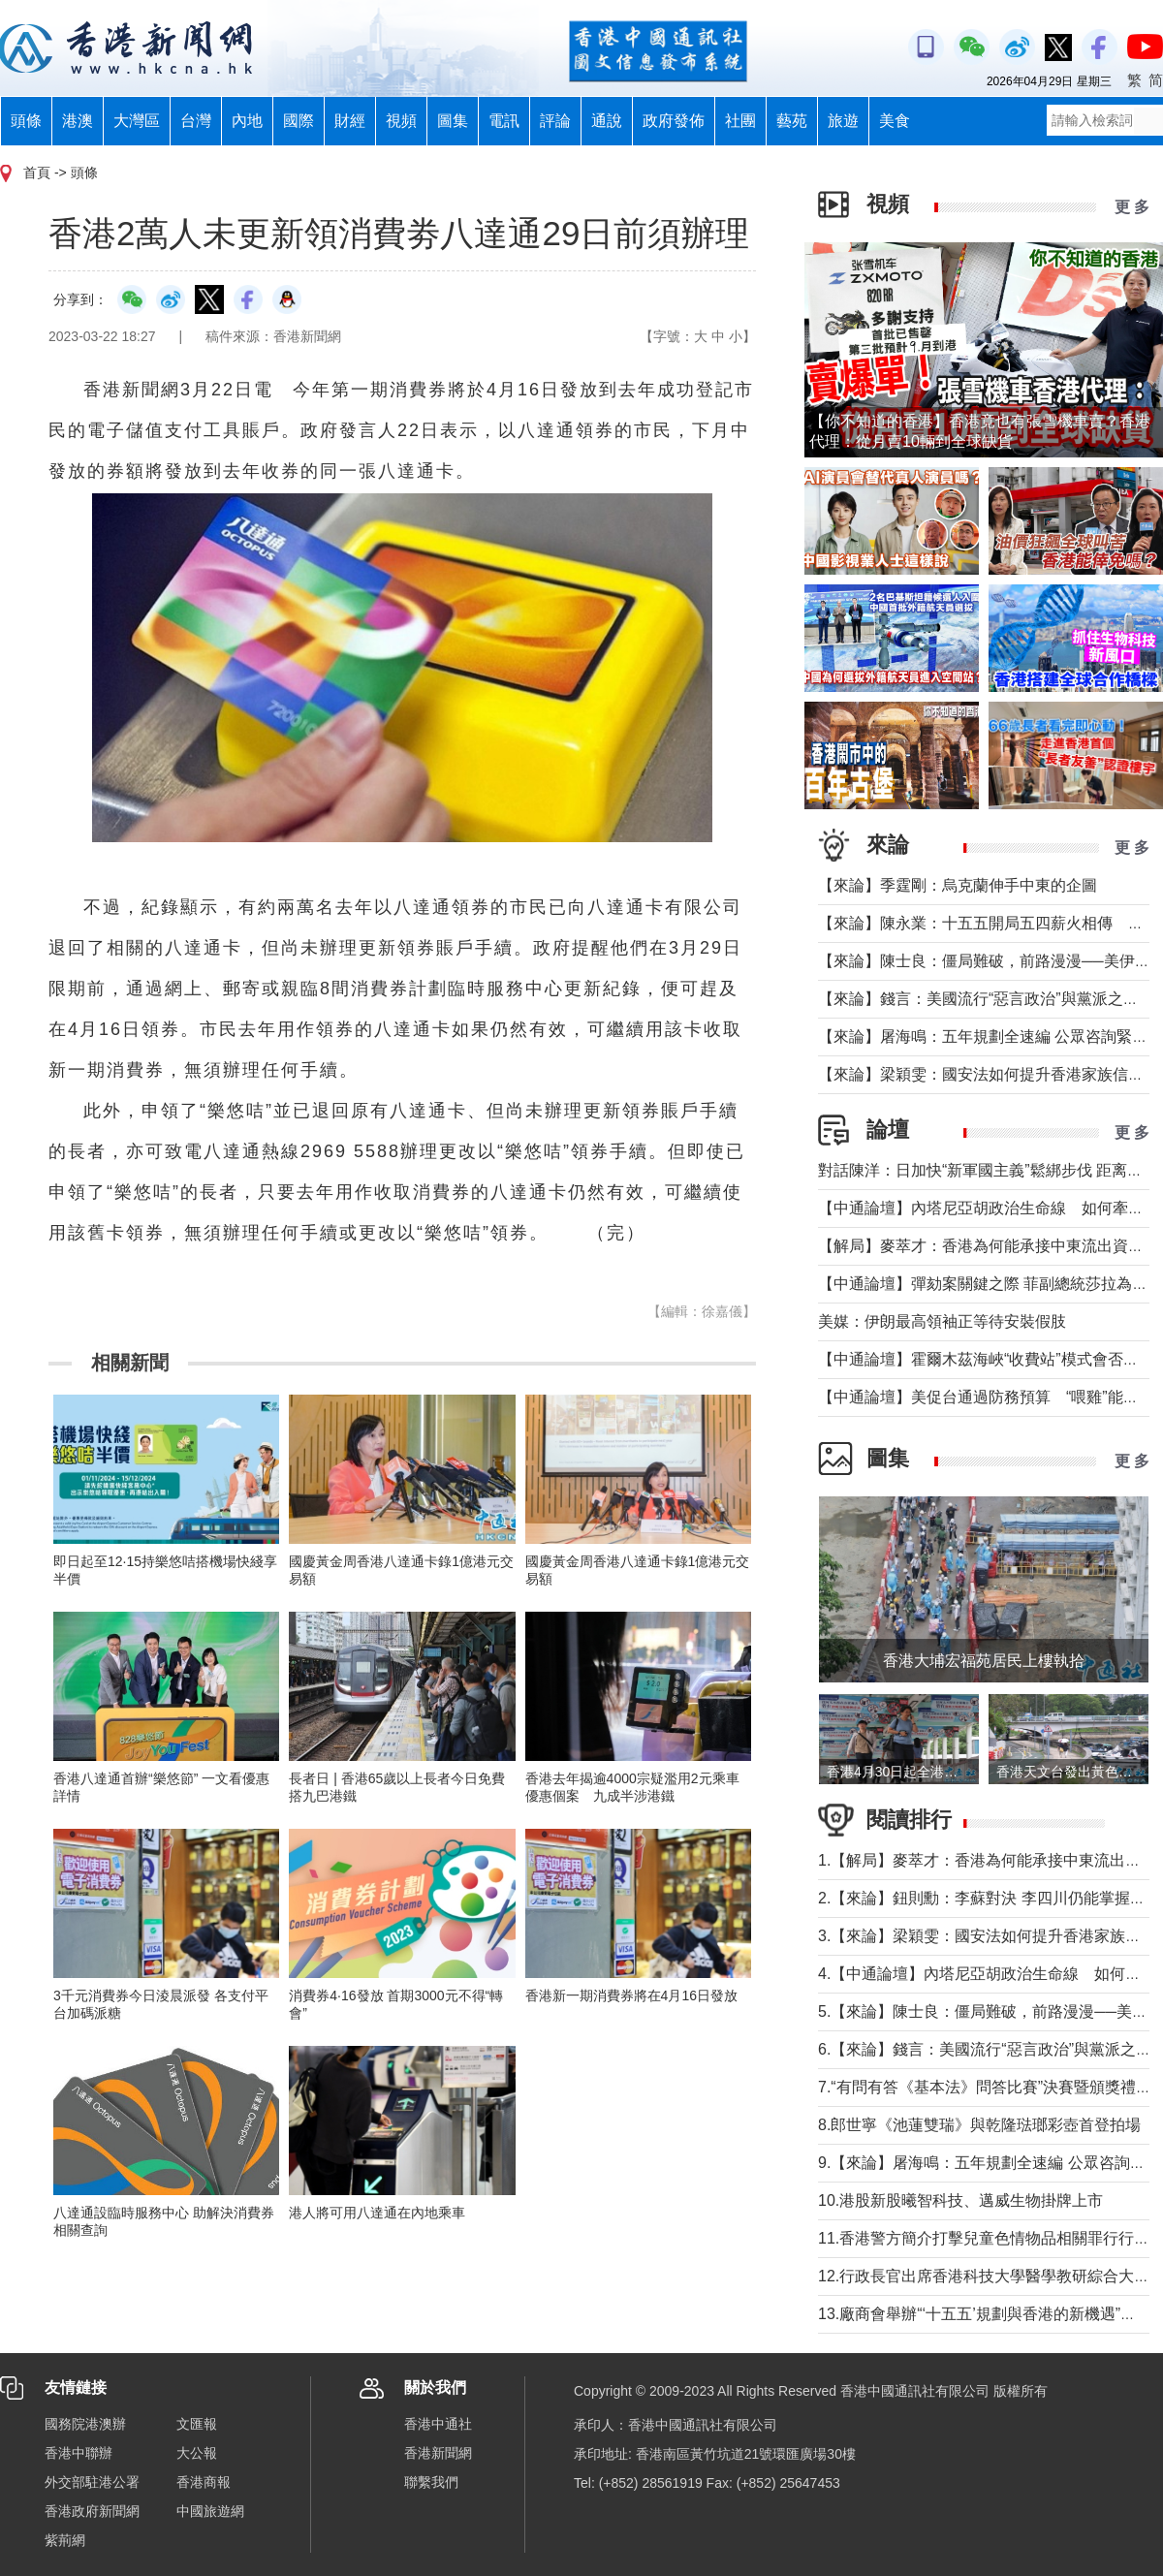  What do you see at coordinates (988, 1246) in the screenshot?
I see `【解局】麥萃才：香港為何能承接中東流出資金？` at bounding box center [988, 1246].